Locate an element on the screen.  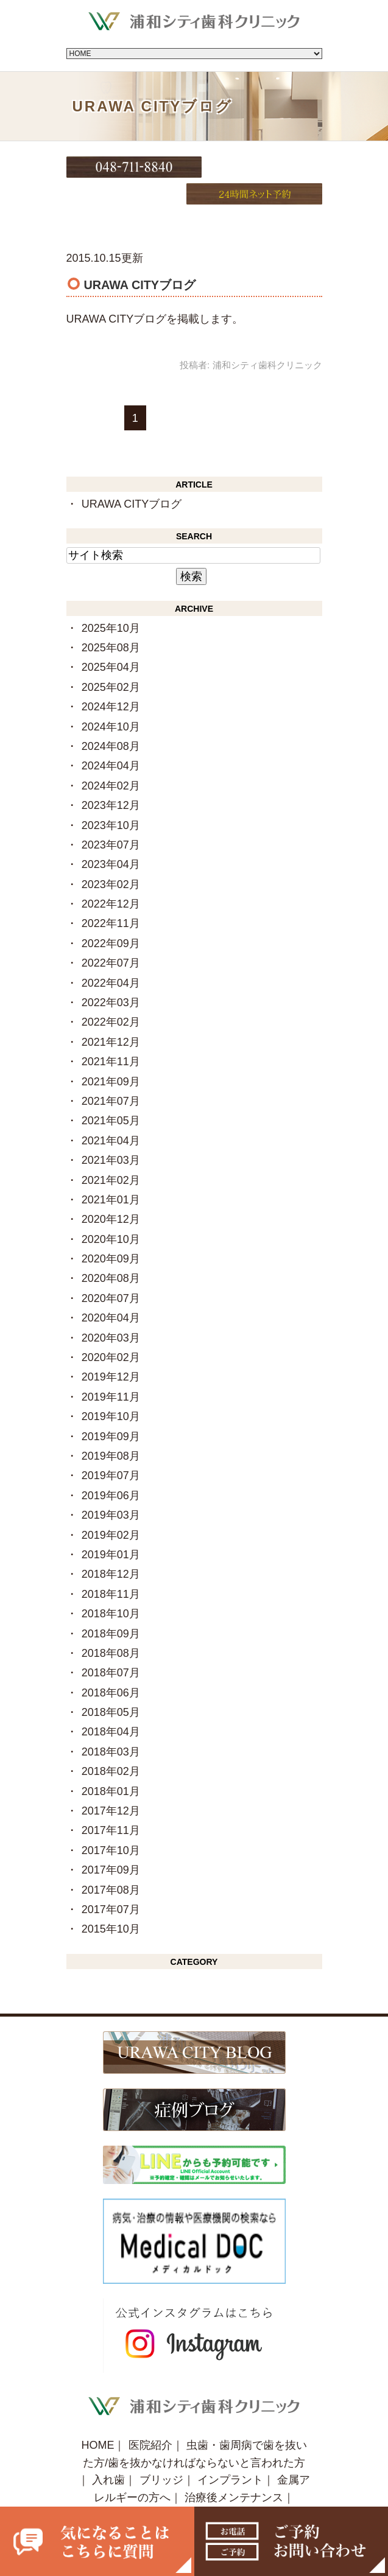
2025年08月 is located at coordinates (111, 619).